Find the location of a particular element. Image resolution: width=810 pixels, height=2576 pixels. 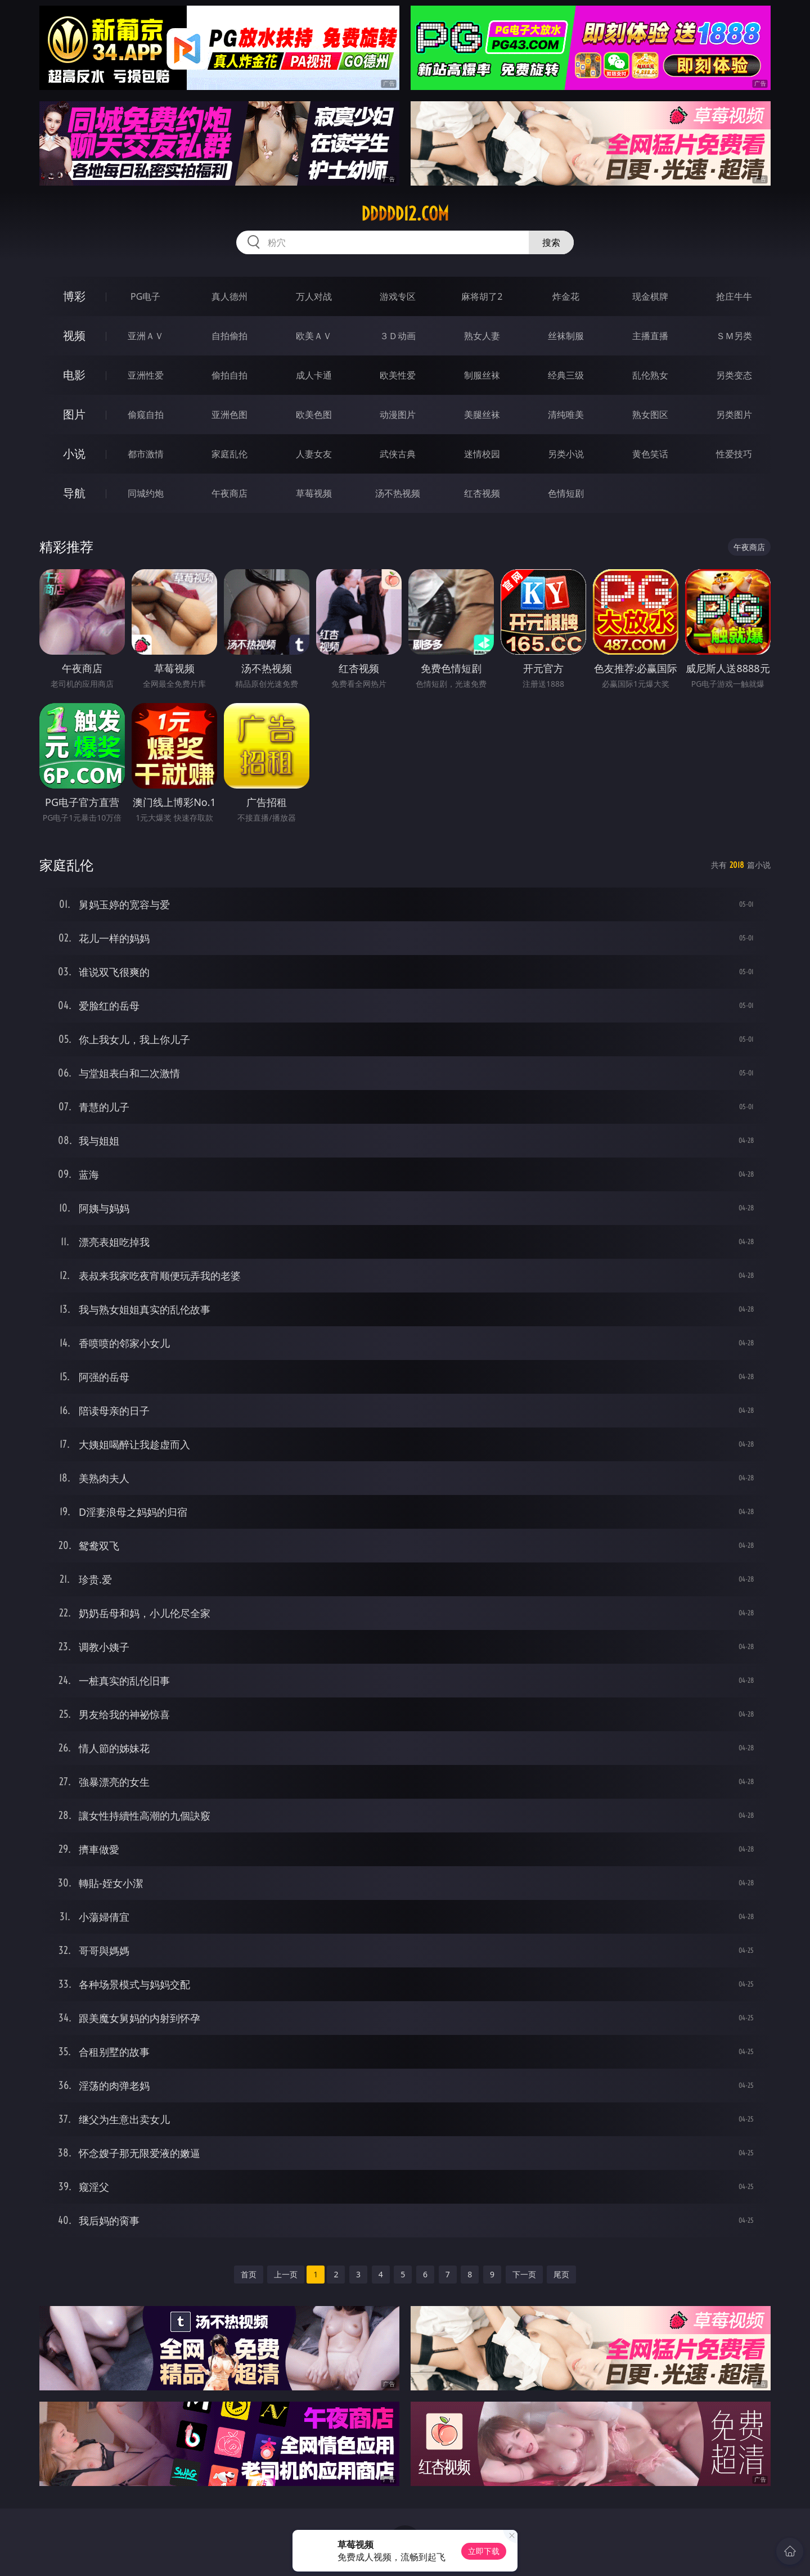

真人德州 is located at coordinates (230, 296).